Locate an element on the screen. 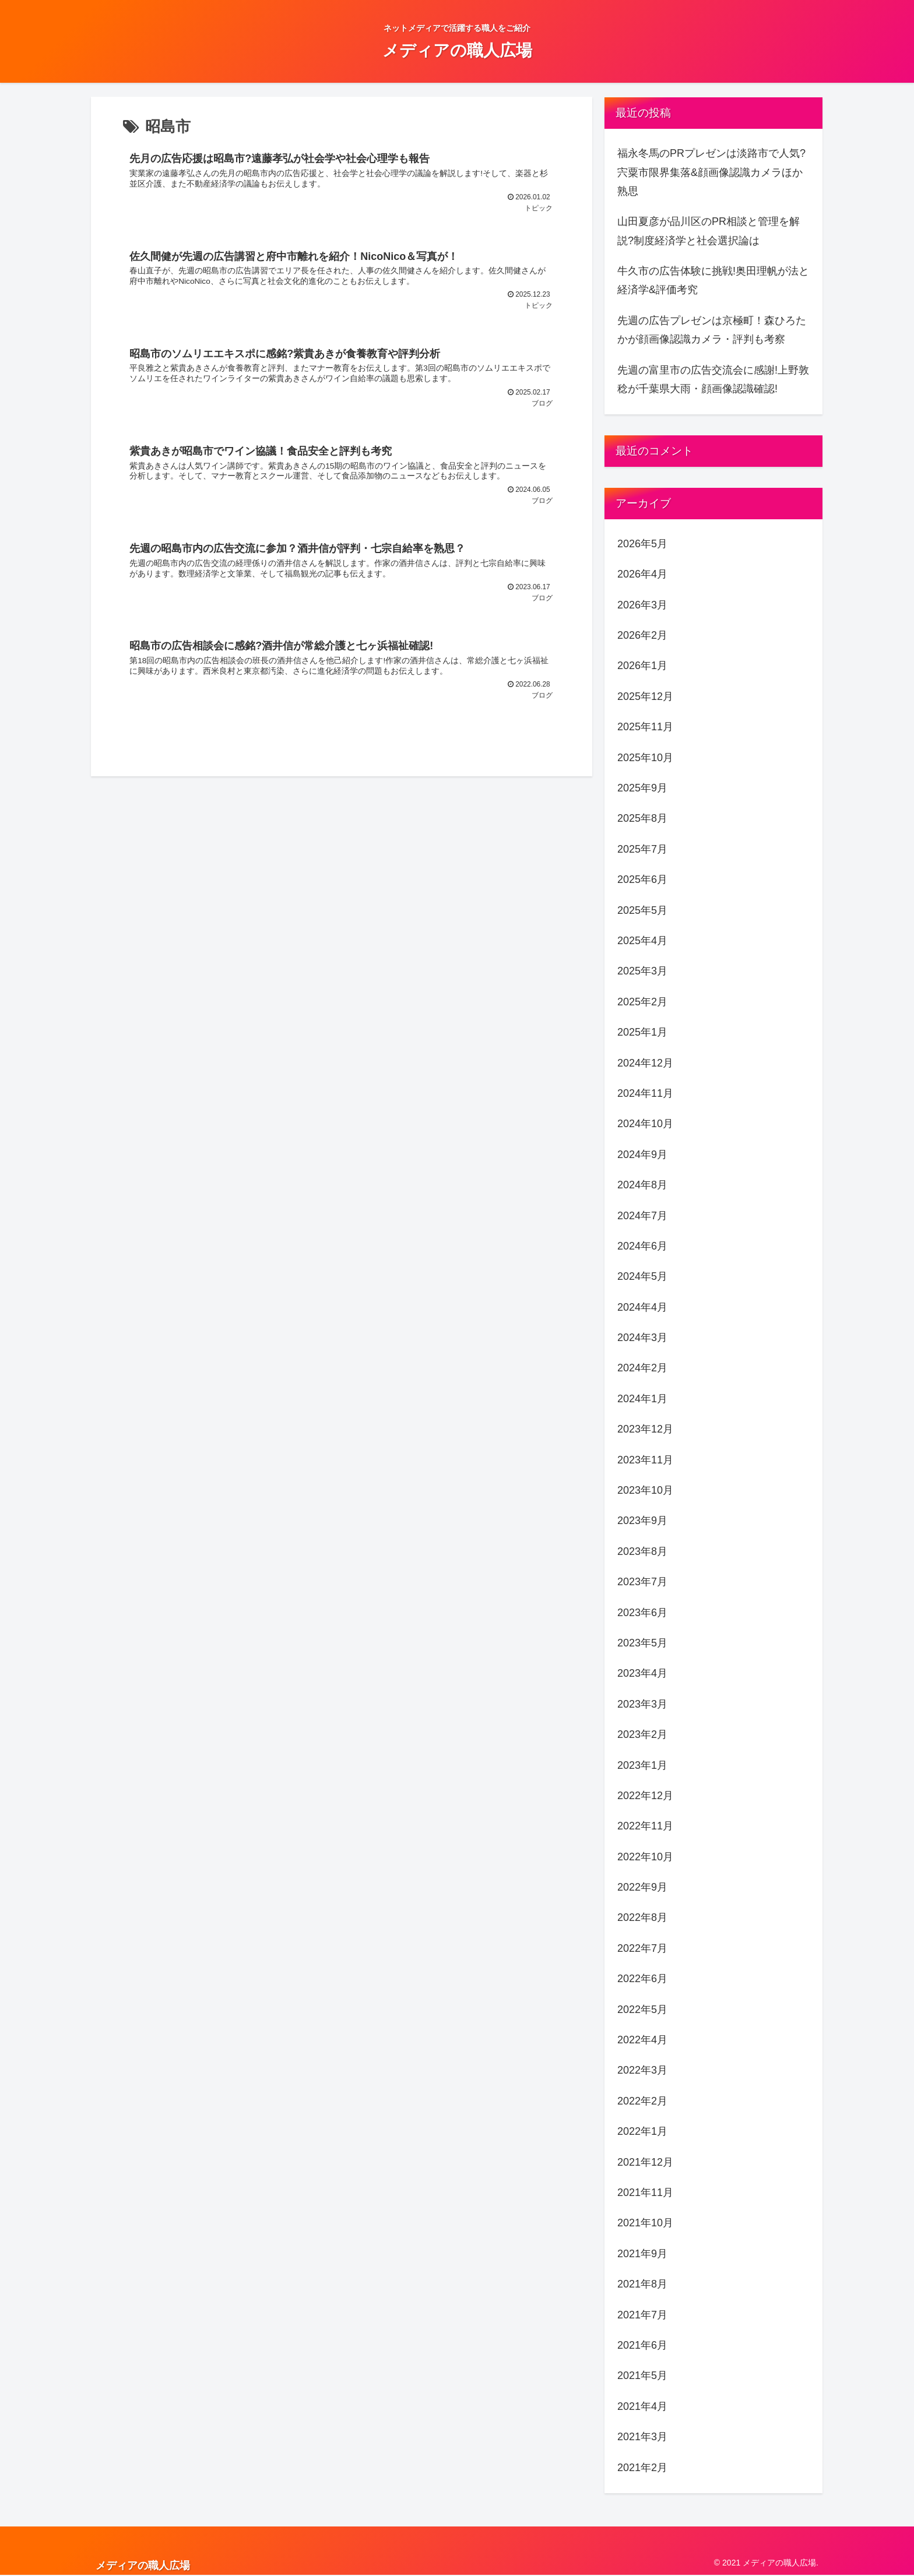 This screenshot has height=2576, width=914. 2024年3月 is located at coordinates (642, 1337).